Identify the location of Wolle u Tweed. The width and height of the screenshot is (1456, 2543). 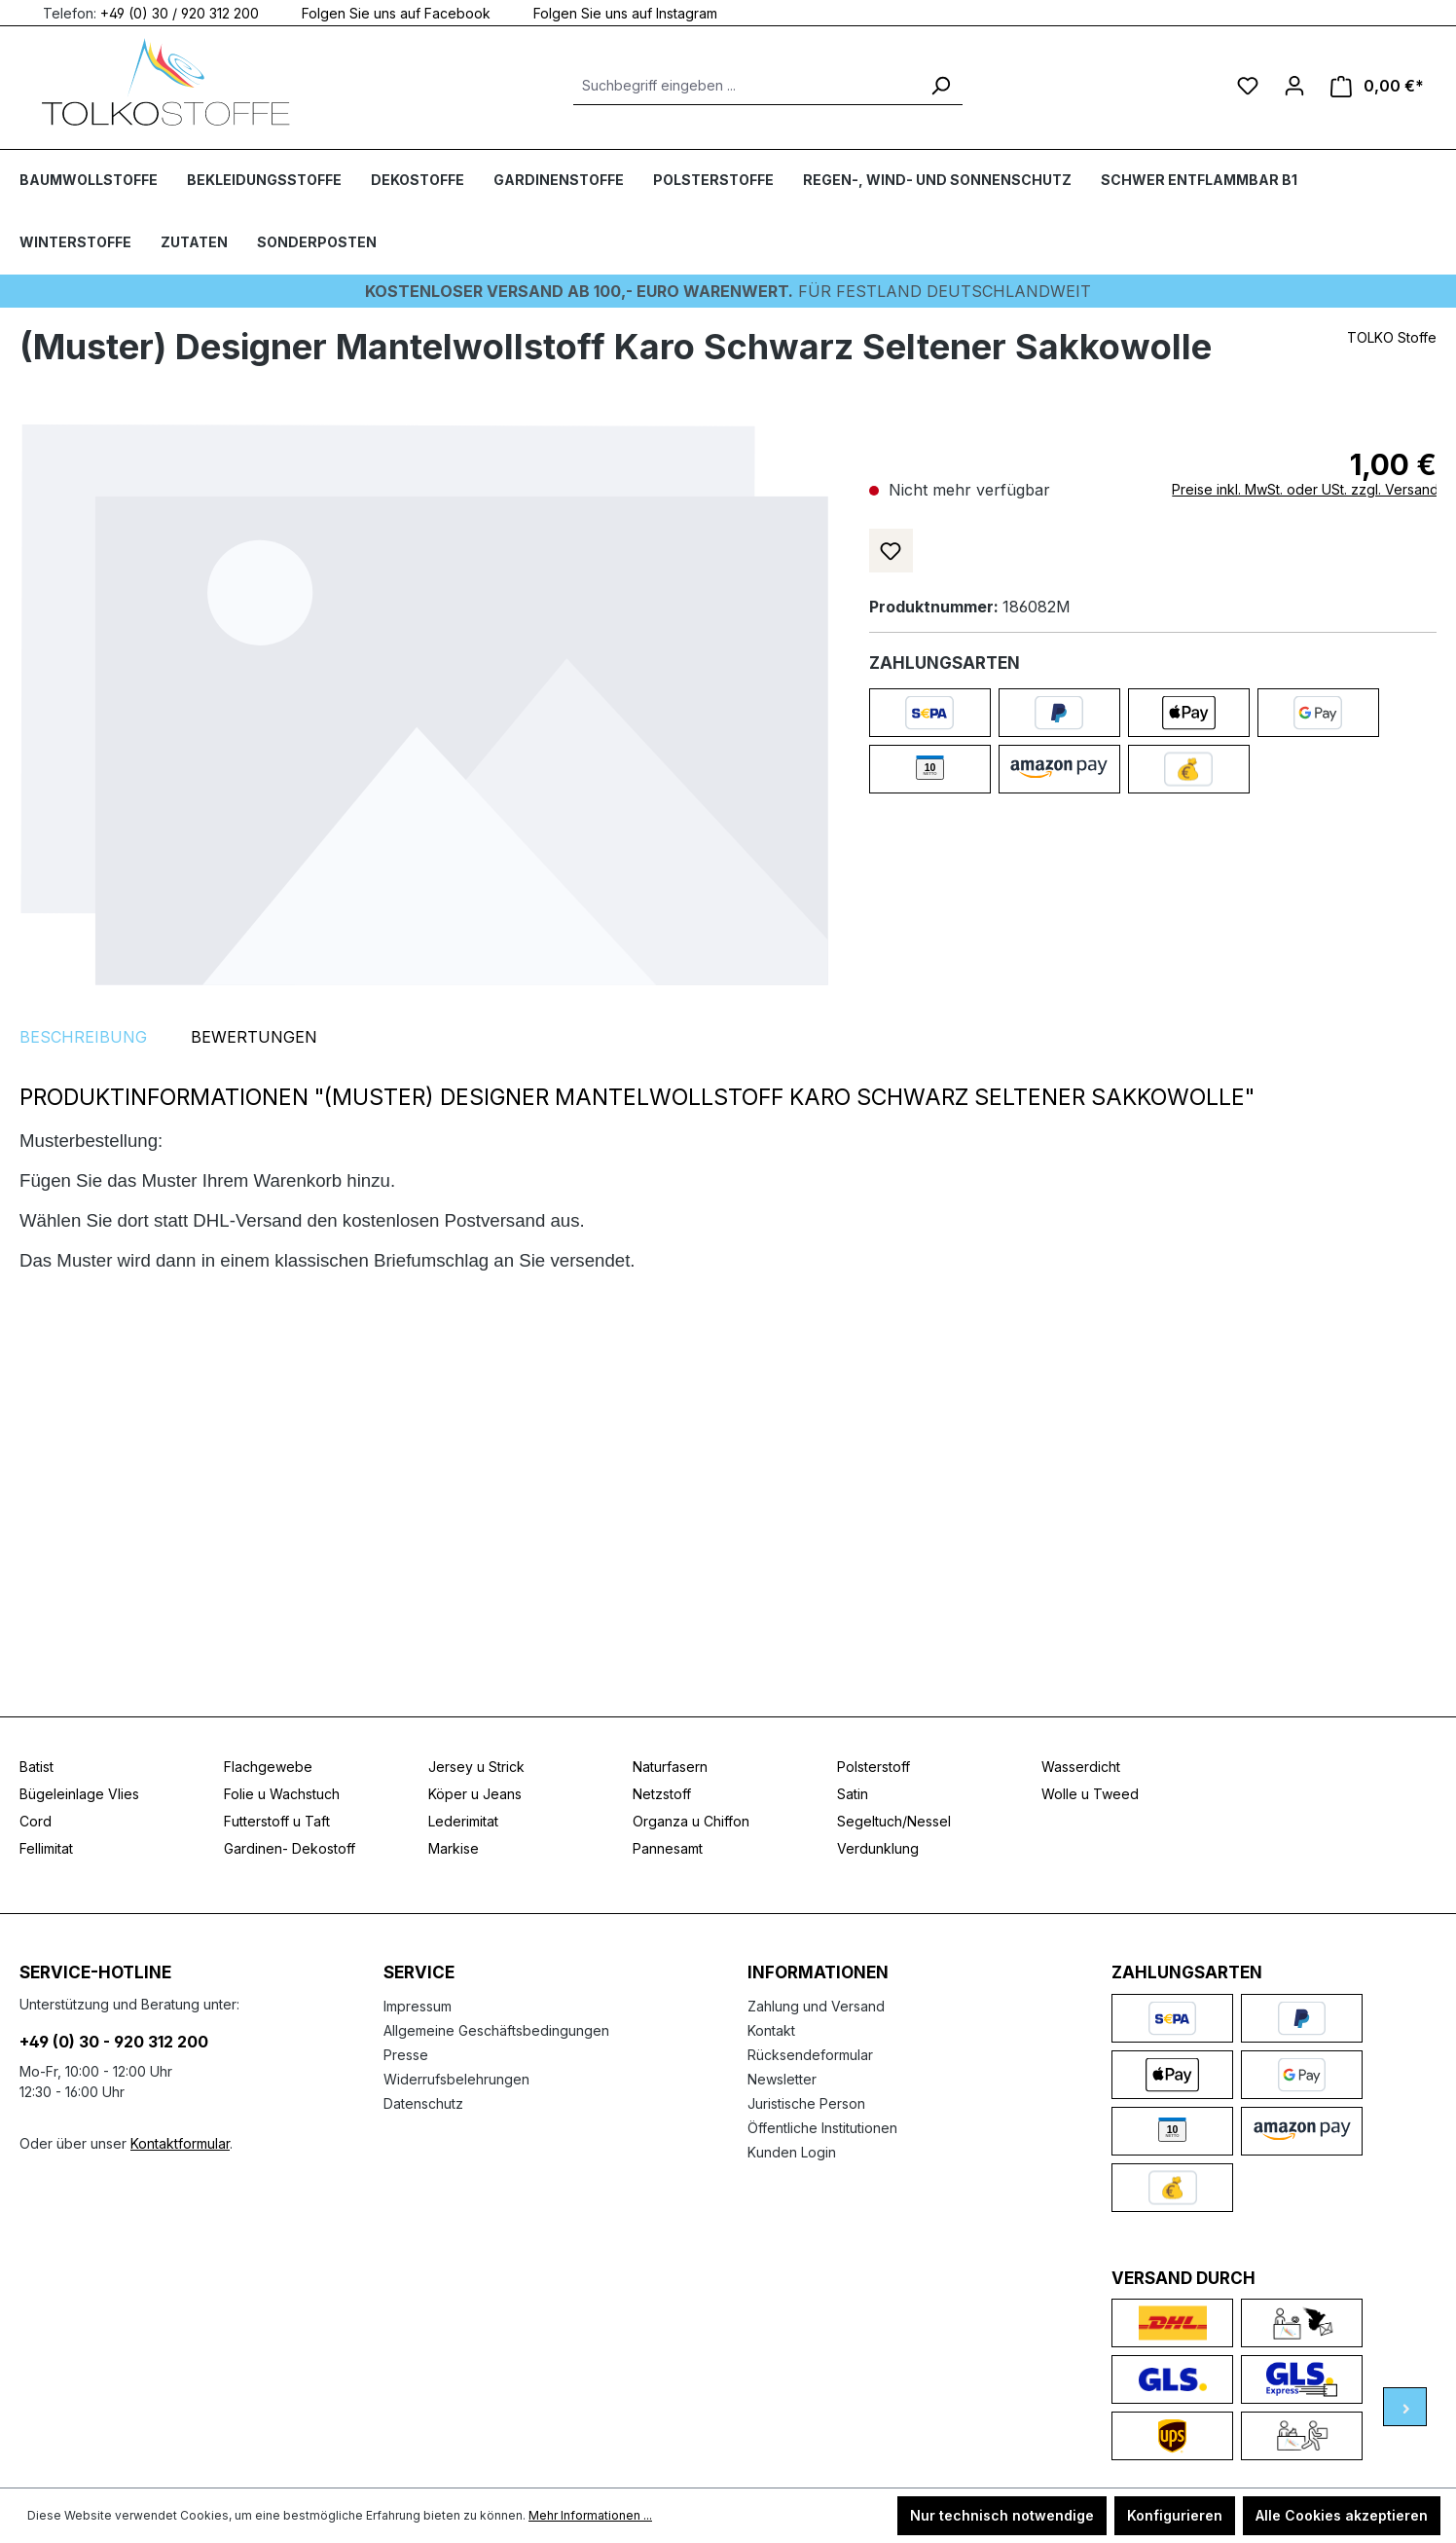
(1090, 1794).